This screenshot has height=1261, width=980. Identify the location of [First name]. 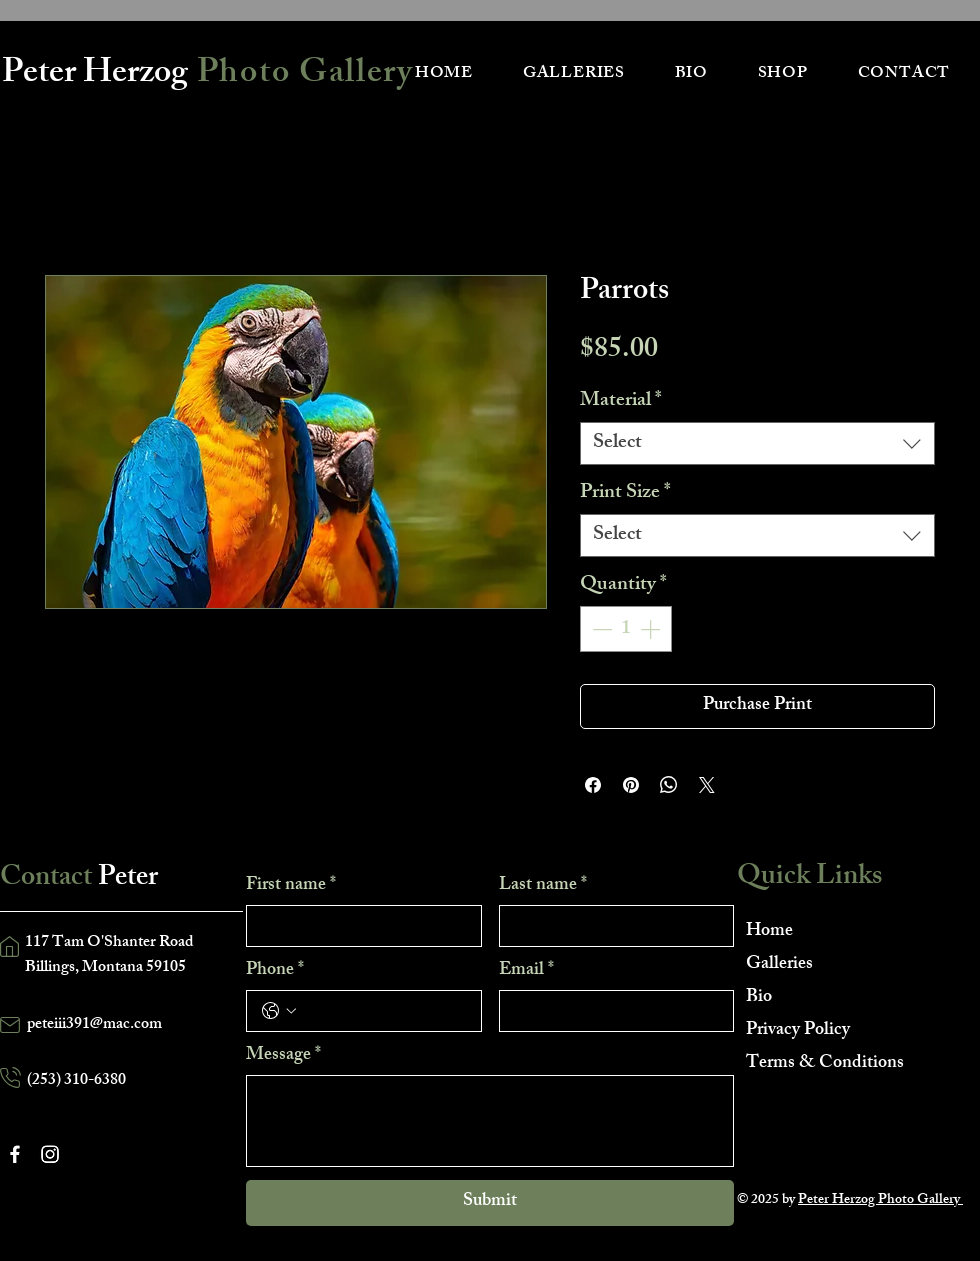
(358, 926).